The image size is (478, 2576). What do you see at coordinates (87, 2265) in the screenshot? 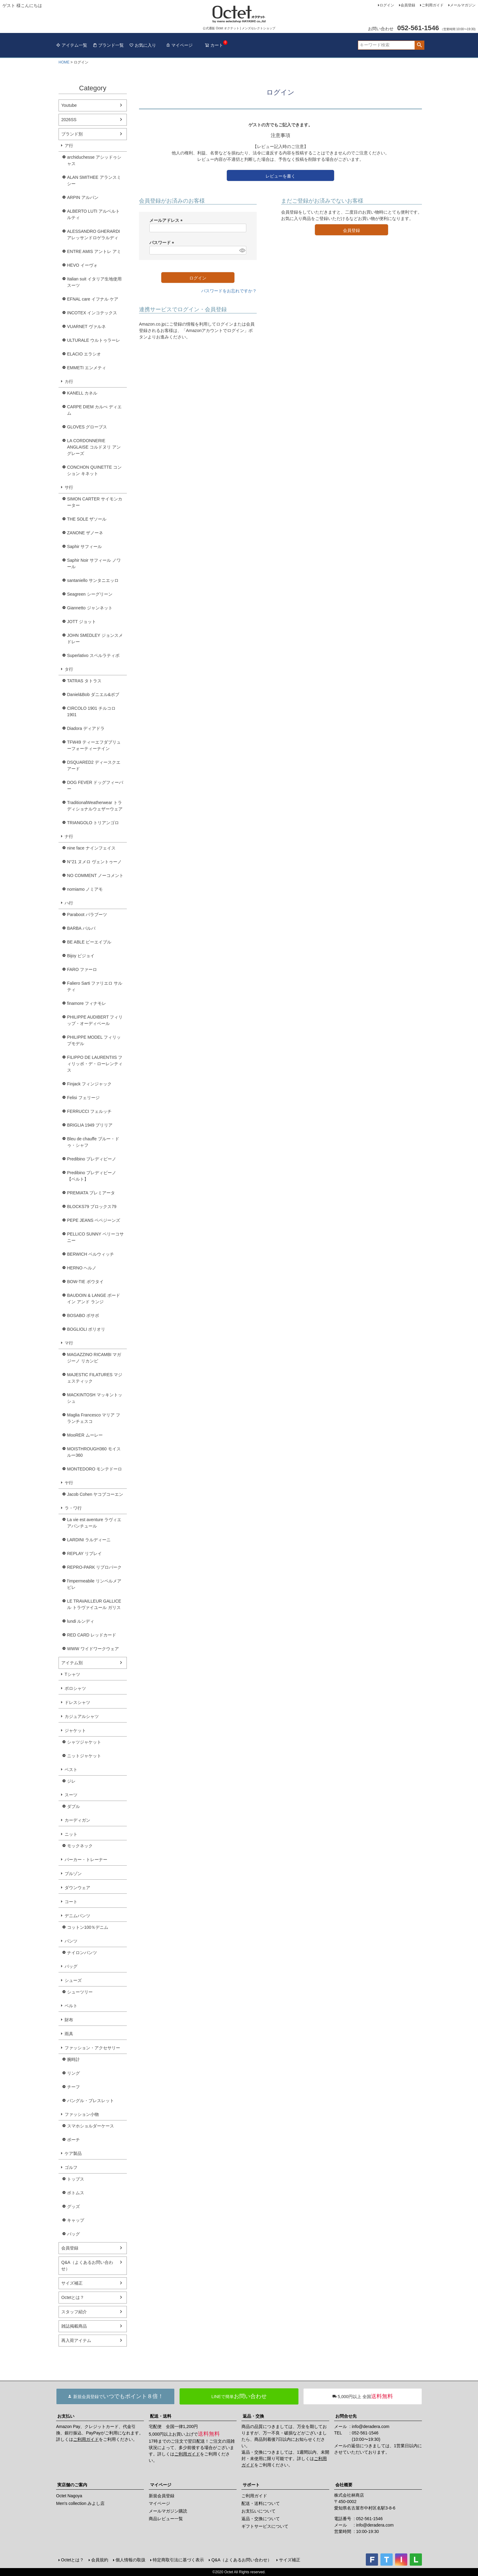
I see `Q&A（よくあるお問い合わせ）` at bounding box center [87, 2265].